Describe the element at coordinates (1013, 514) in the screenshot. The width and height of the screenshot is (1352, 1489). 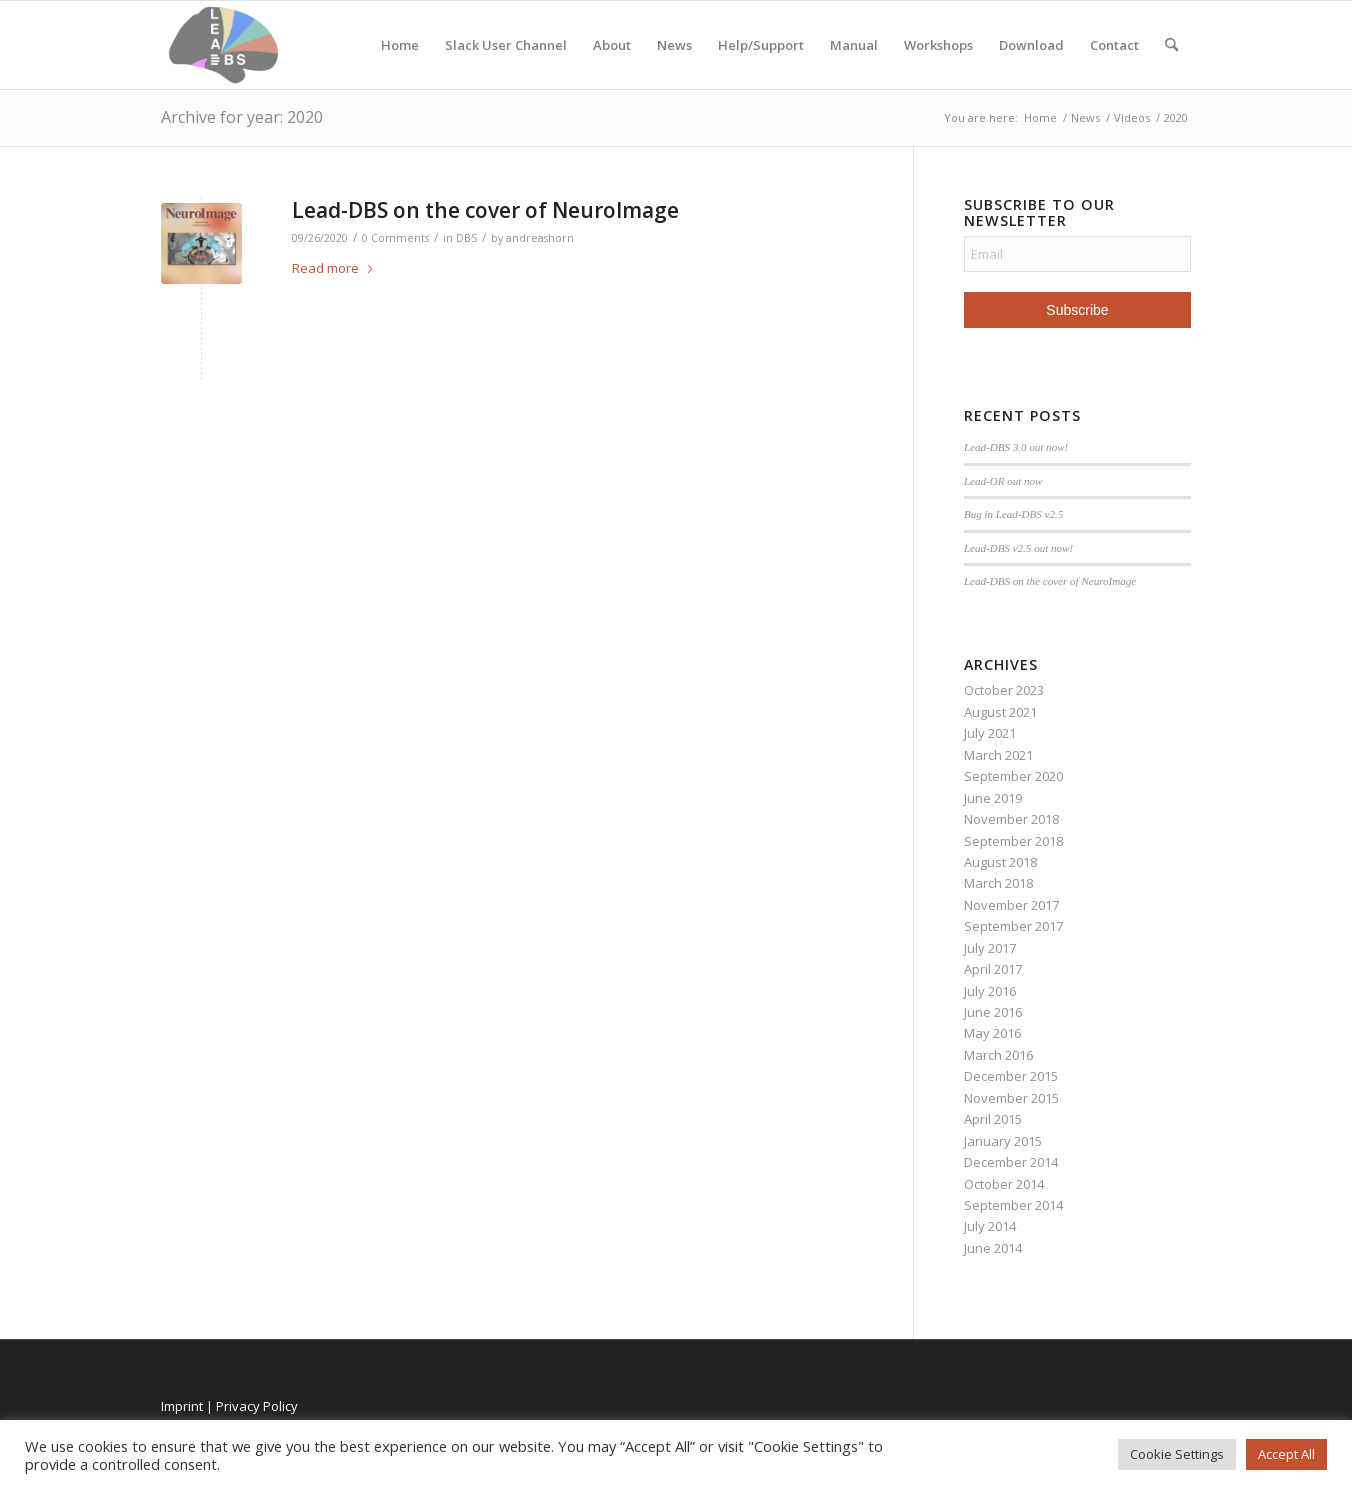
I see `Bug in Lead-DBS v2.5` at that location.